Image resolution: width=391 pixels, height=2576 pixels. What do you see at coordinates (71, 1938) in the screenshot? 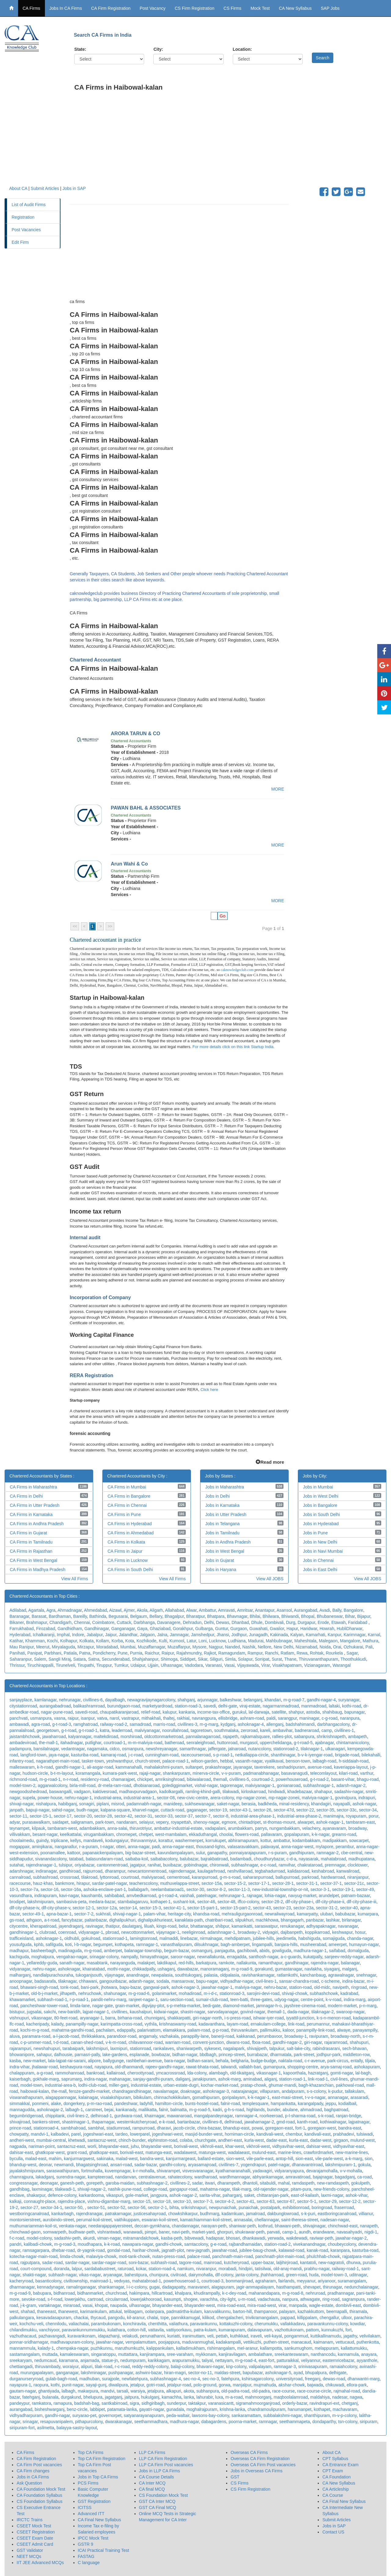
I see `oldhubli` at bounding box center [71, 1938].